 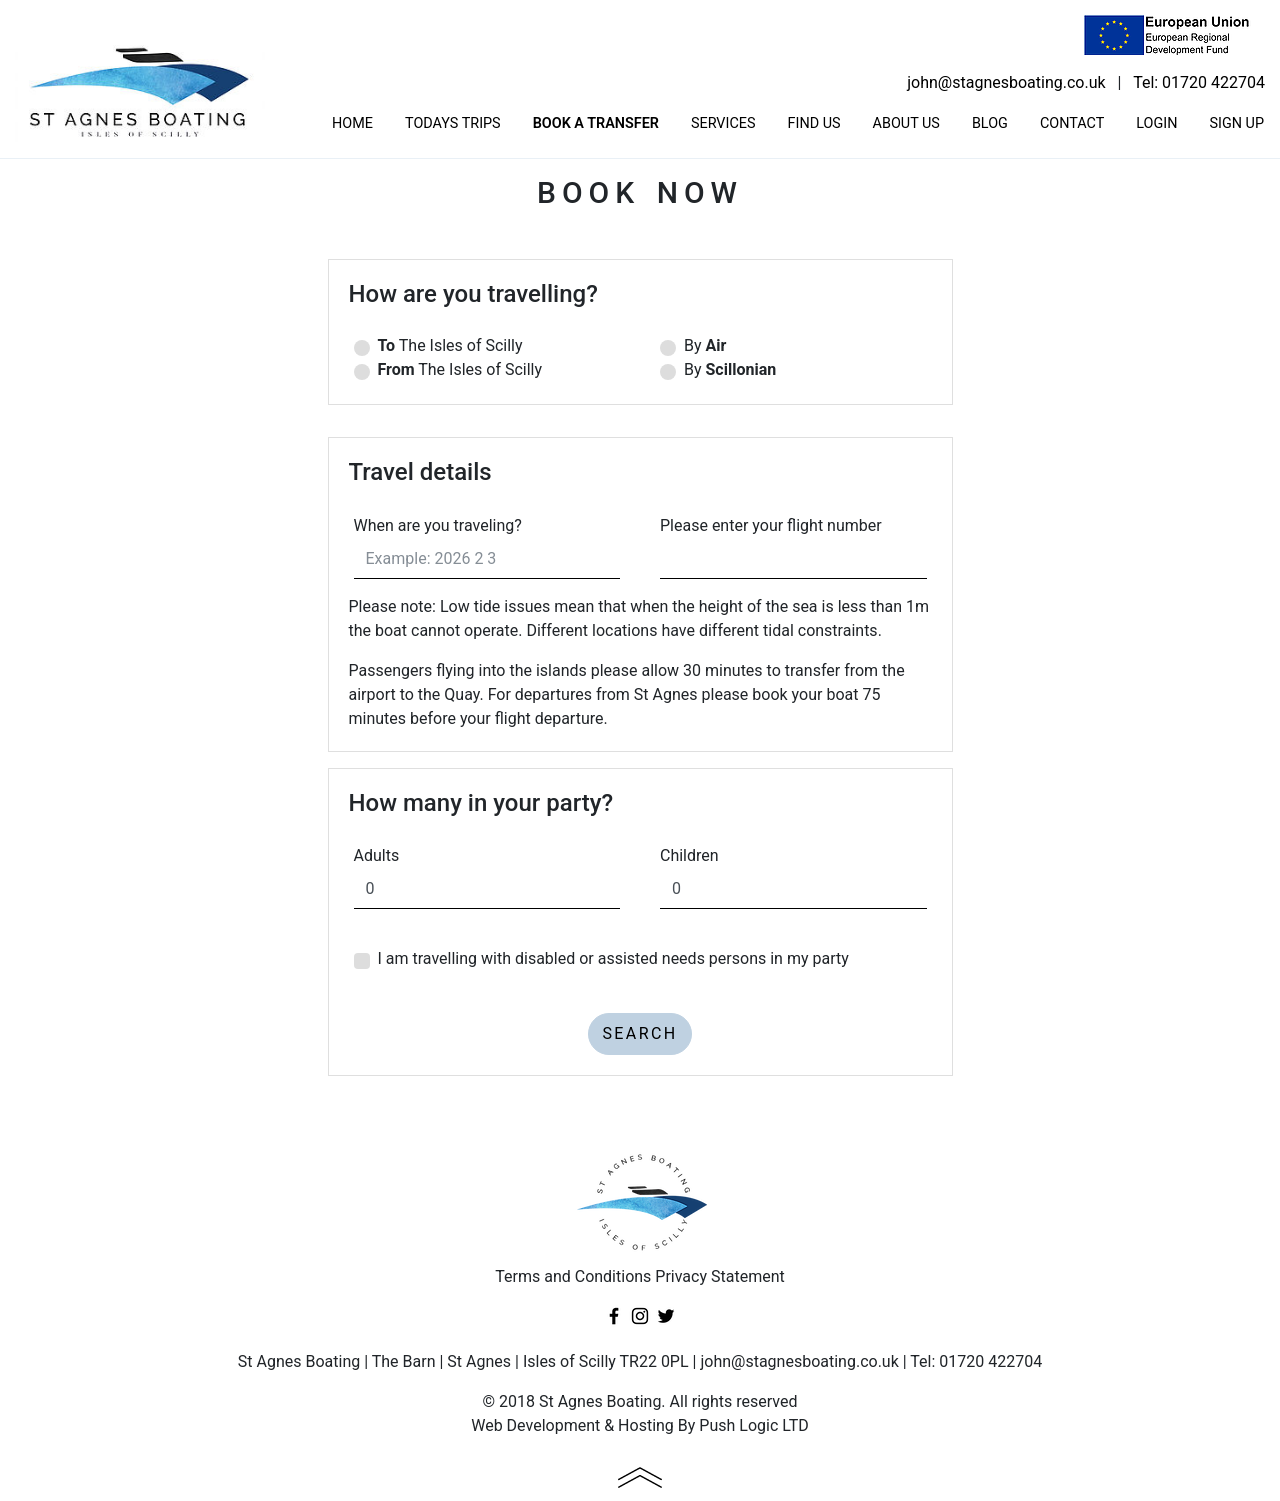 I want to click on Blog, so click(x=990, y=123).